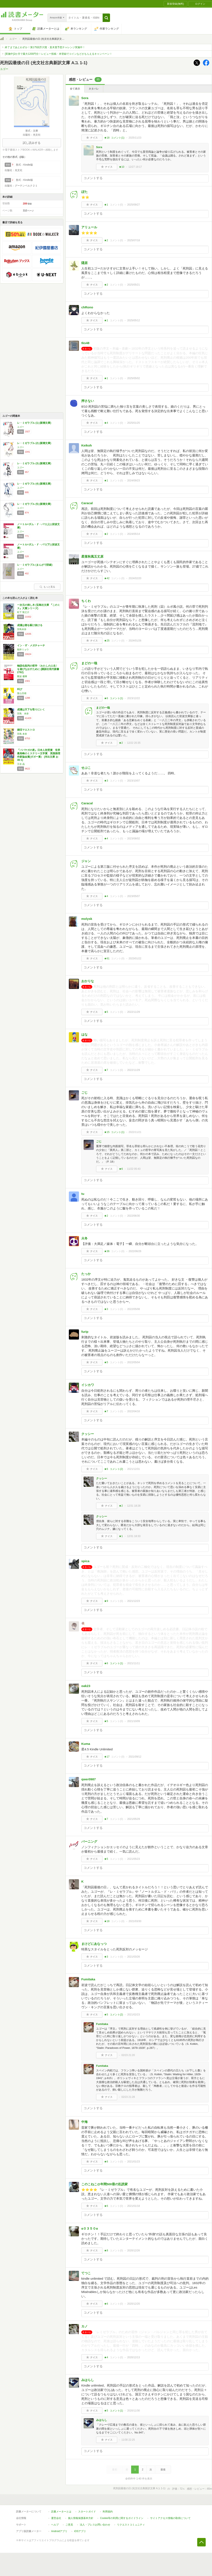 This screenshot has width=212, height=2576. What do you see at coordinates (87, 503) in the screenshot?
I see `Caracal` at bounding box center [87, 503].